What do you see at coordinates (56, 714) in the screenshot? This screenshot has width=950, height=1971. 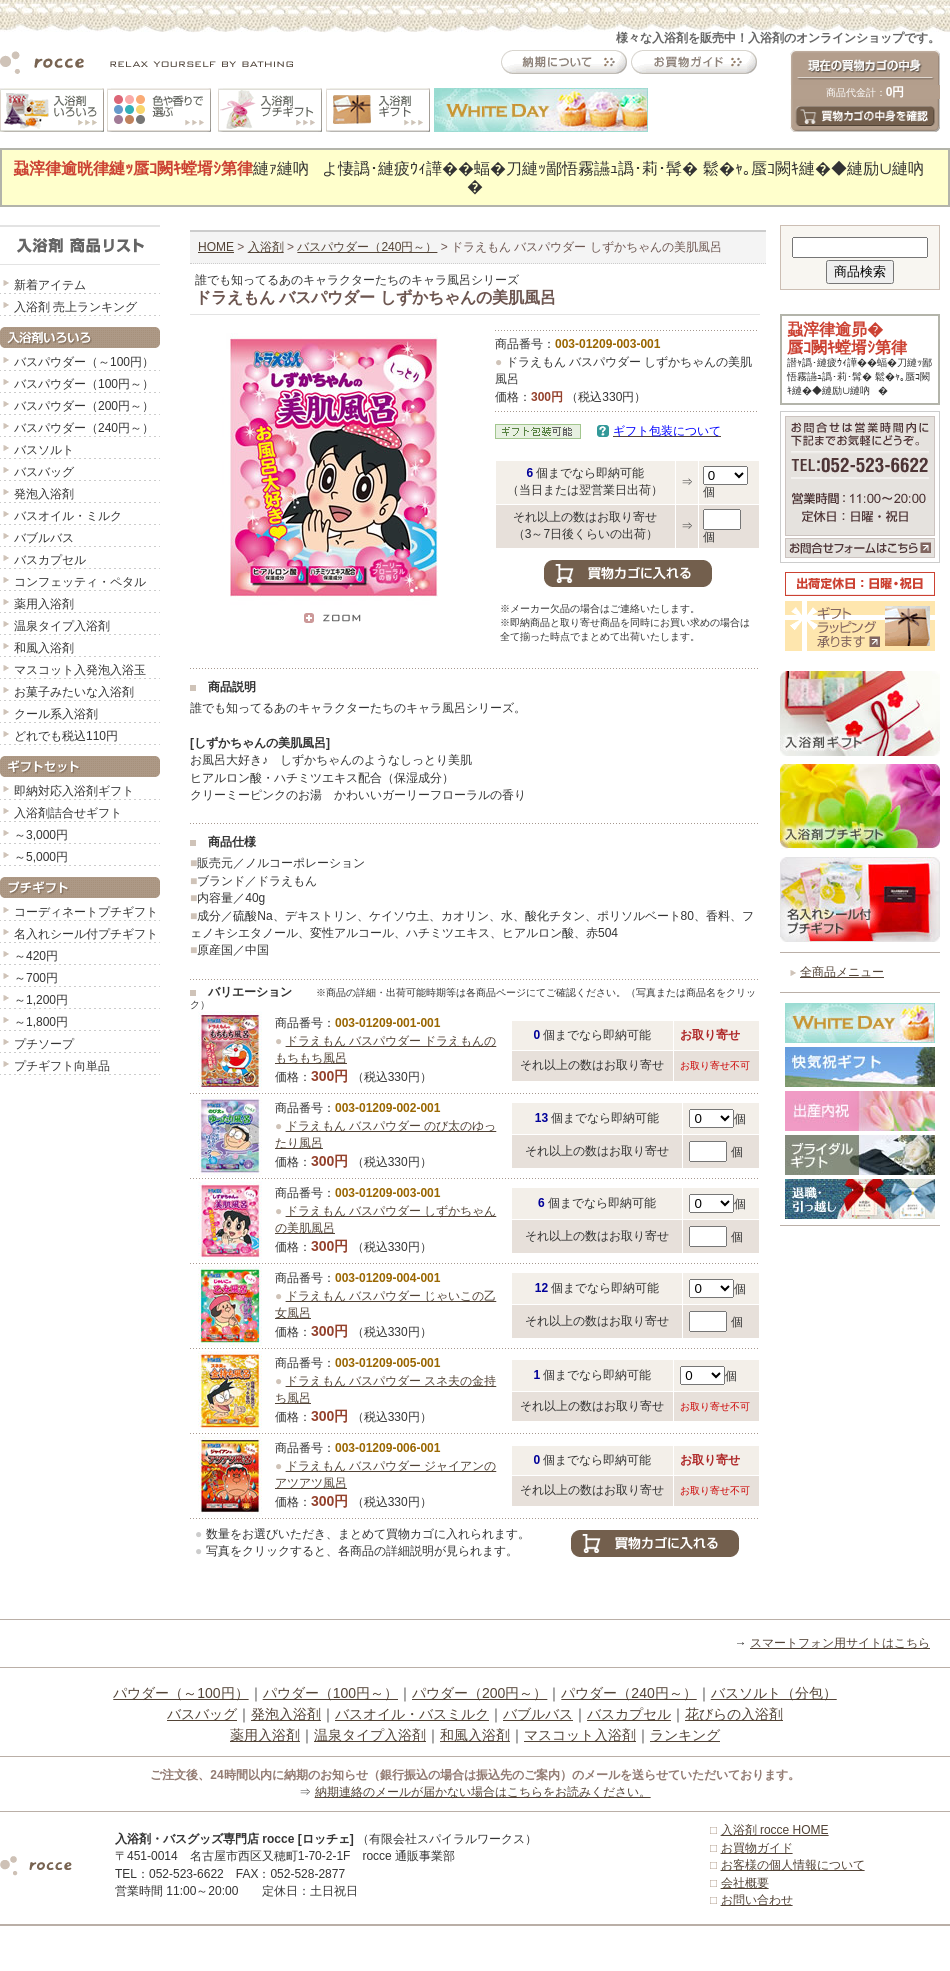 I see `クール系入浴剤` at bounding box center [56, 714].